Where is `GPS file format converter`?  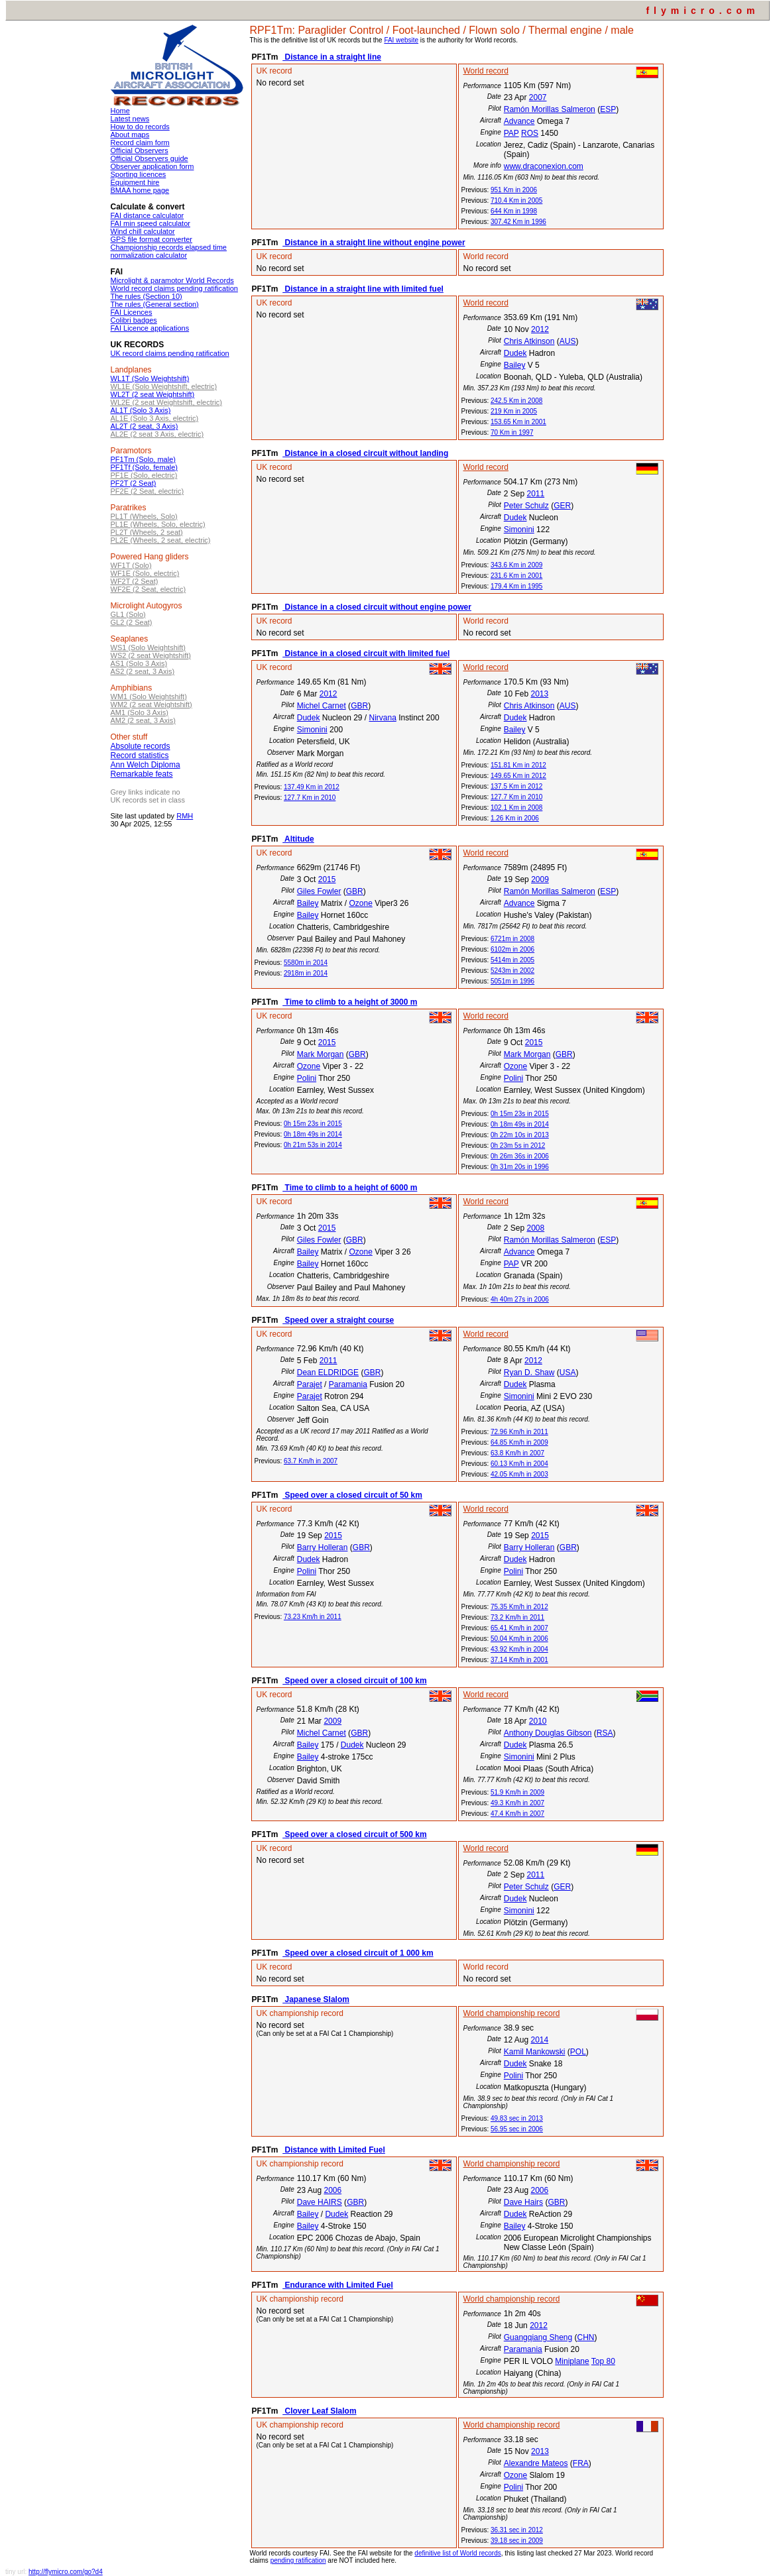 GPS file format converter is located at coordinates (152, 239).